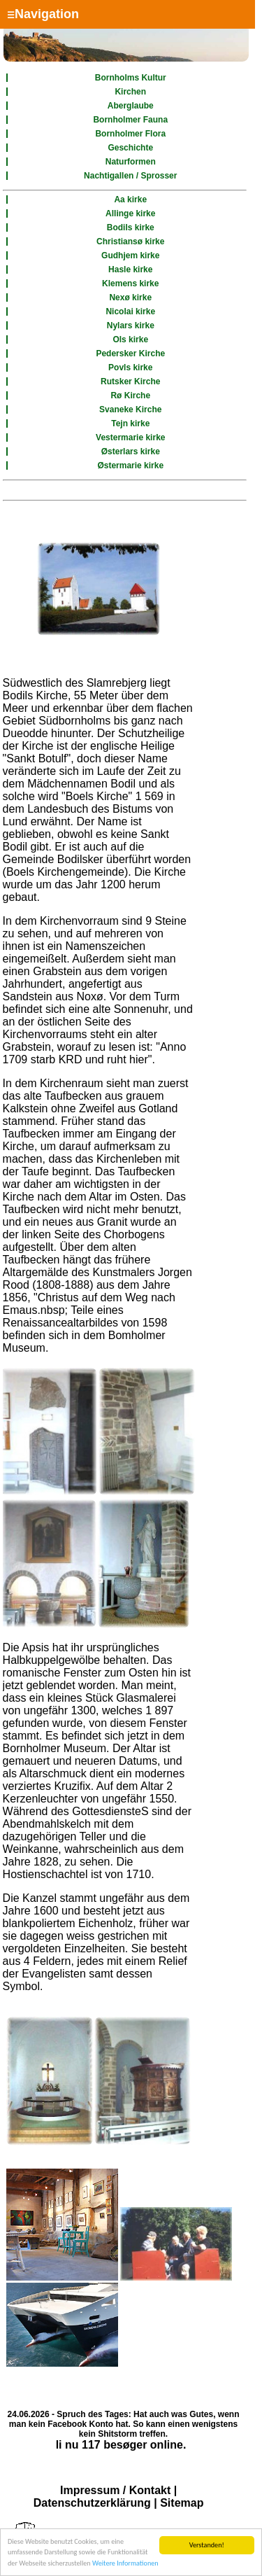 This screenshot has height=2576, width=262. Describe the element at coordinates (130, 325) in the screenshot. I see `Nylars kirke` at that location.